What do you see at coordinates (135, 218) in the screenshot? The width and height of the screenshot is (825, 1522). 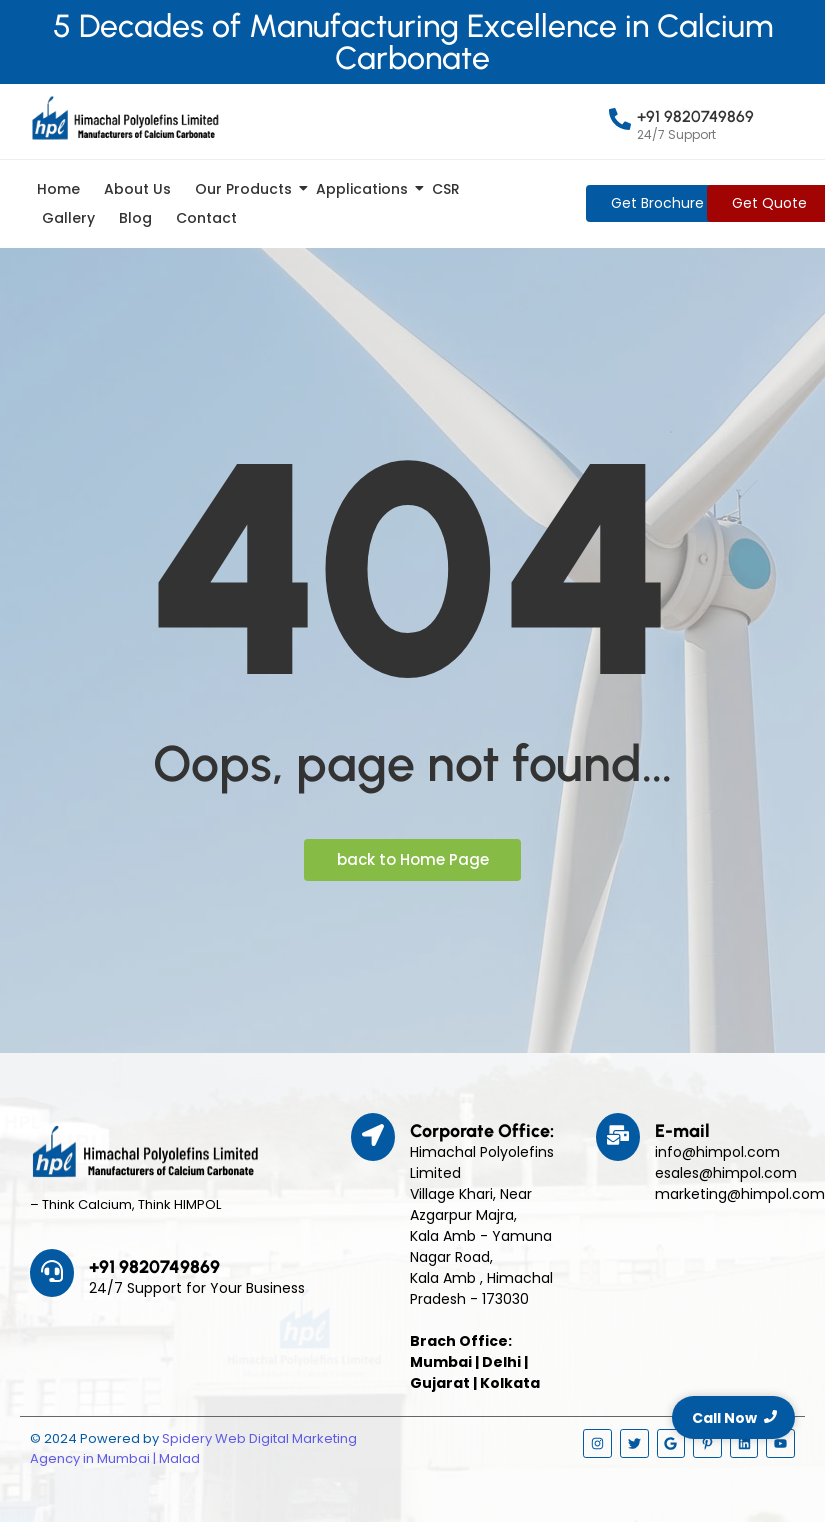 I see `Blog` at bounding box center [135, 218].